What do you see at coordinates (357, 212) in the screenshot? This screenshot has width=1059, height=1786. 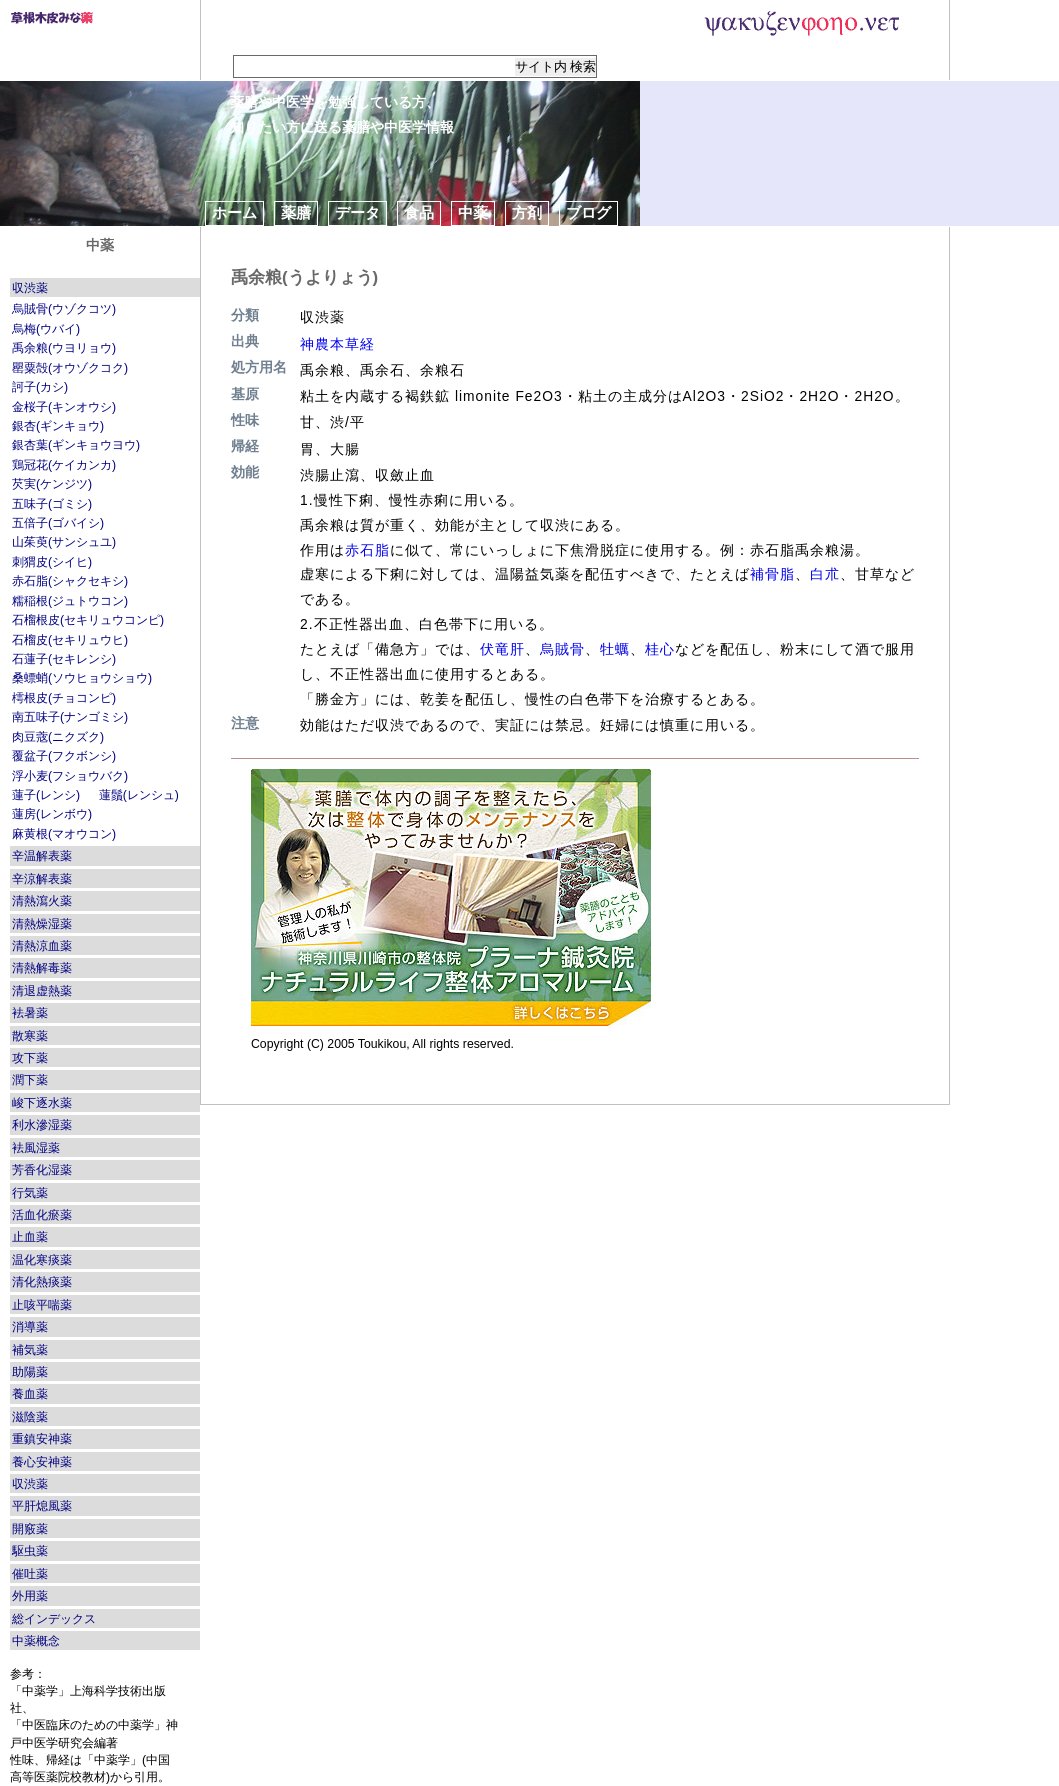 I see `データ` at bounding box center [357, 212].